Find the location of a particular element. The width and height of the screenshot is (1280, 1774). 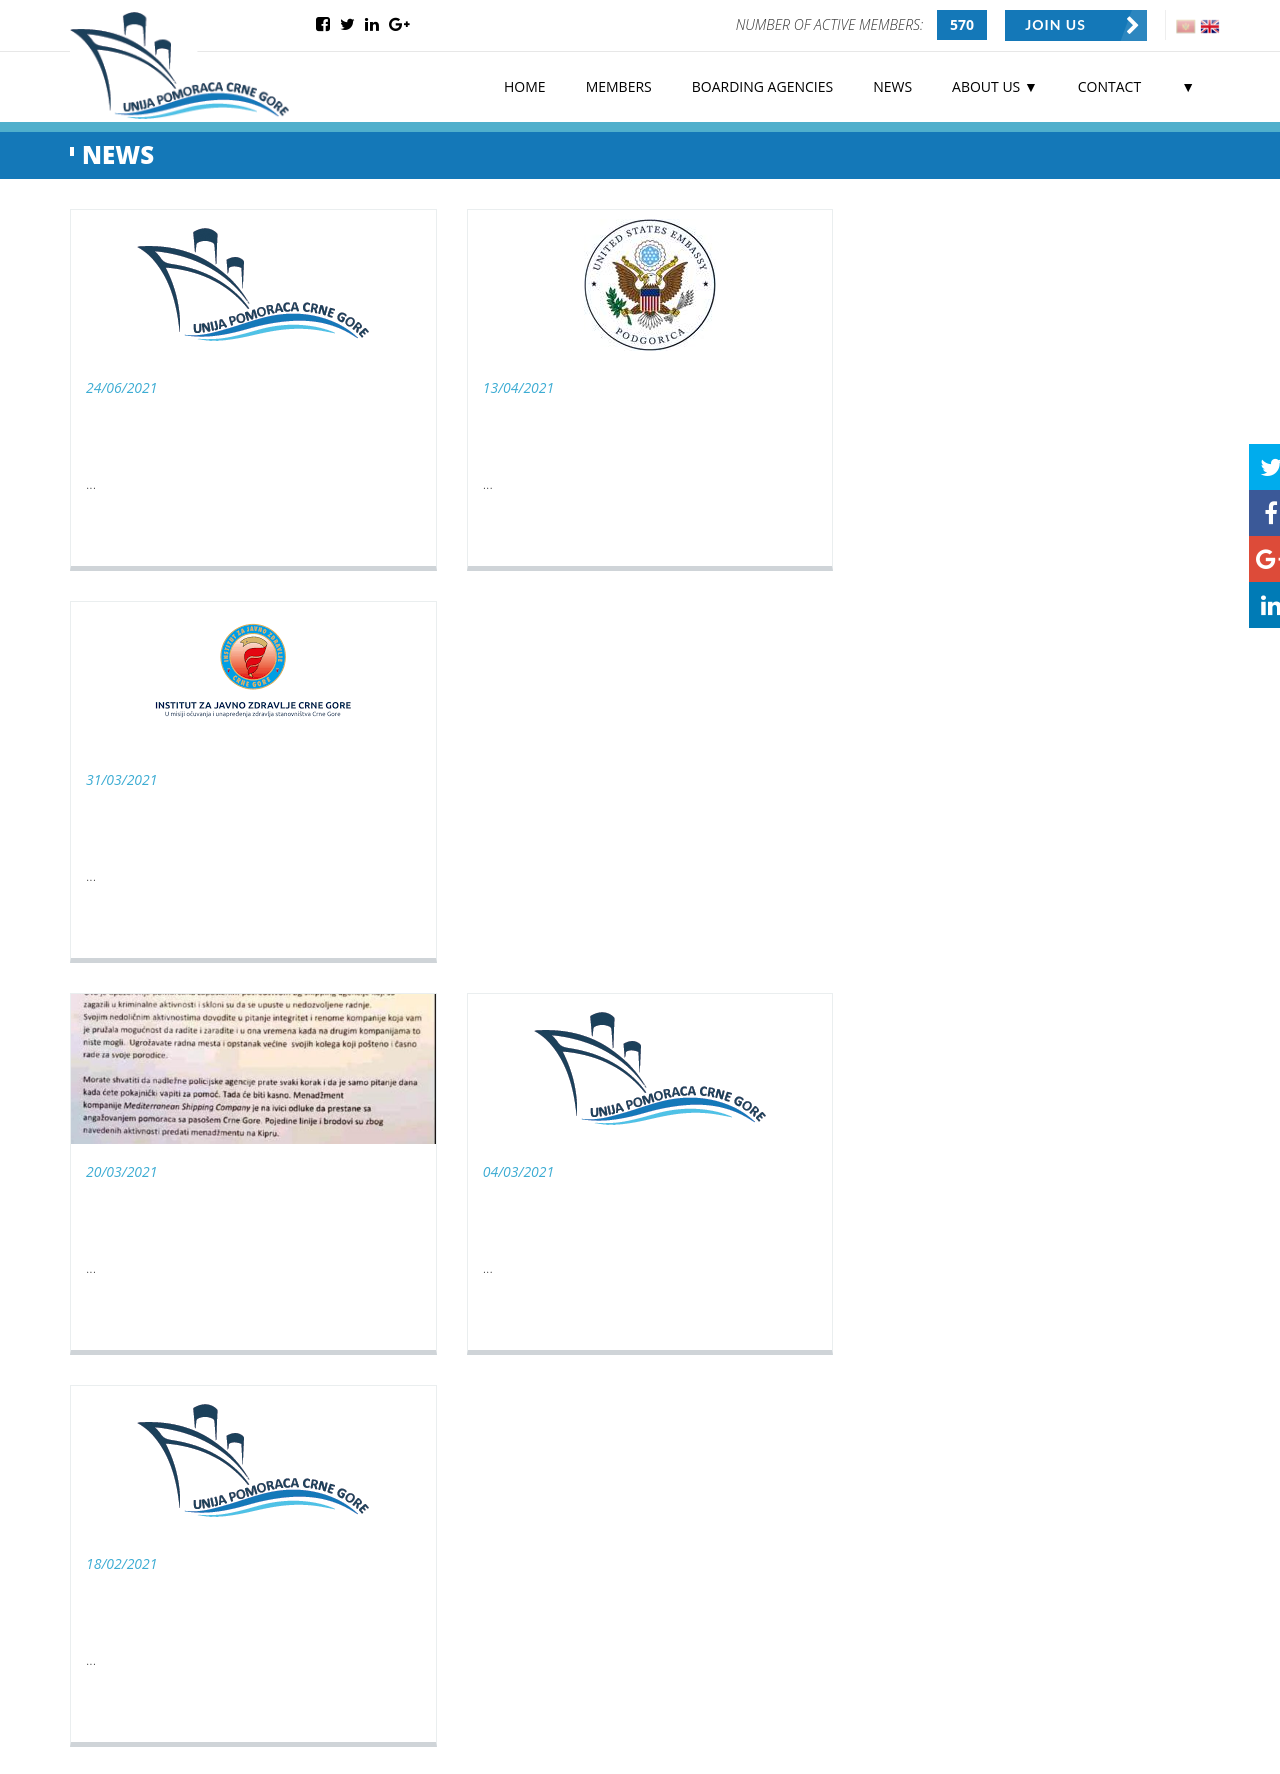

12 is located at coordinates (615, 1004).